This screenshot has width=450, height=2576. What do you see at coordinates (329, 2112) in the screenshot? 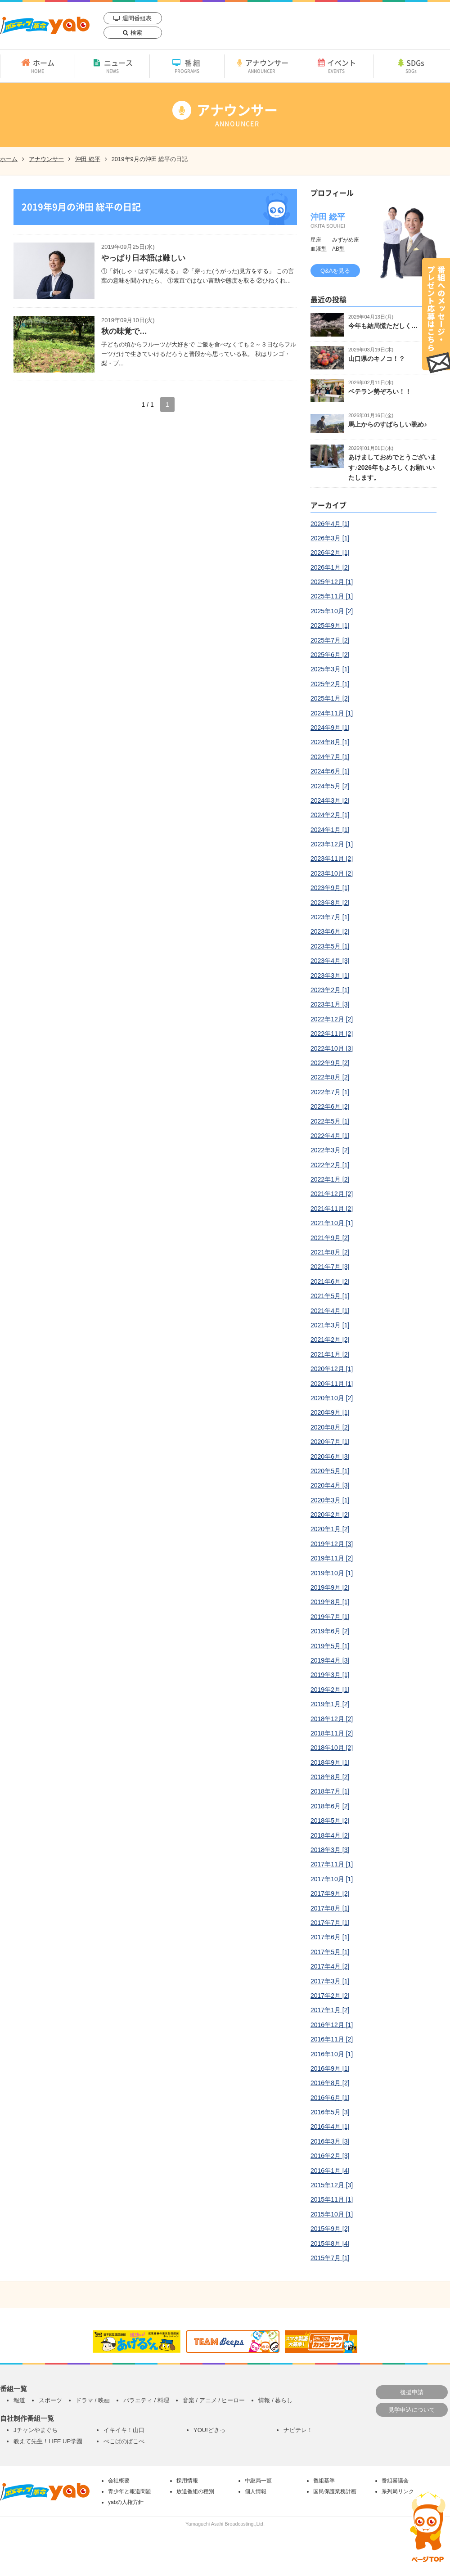
I see `2016年5月 [3]` at bounding box center [329, 2112].